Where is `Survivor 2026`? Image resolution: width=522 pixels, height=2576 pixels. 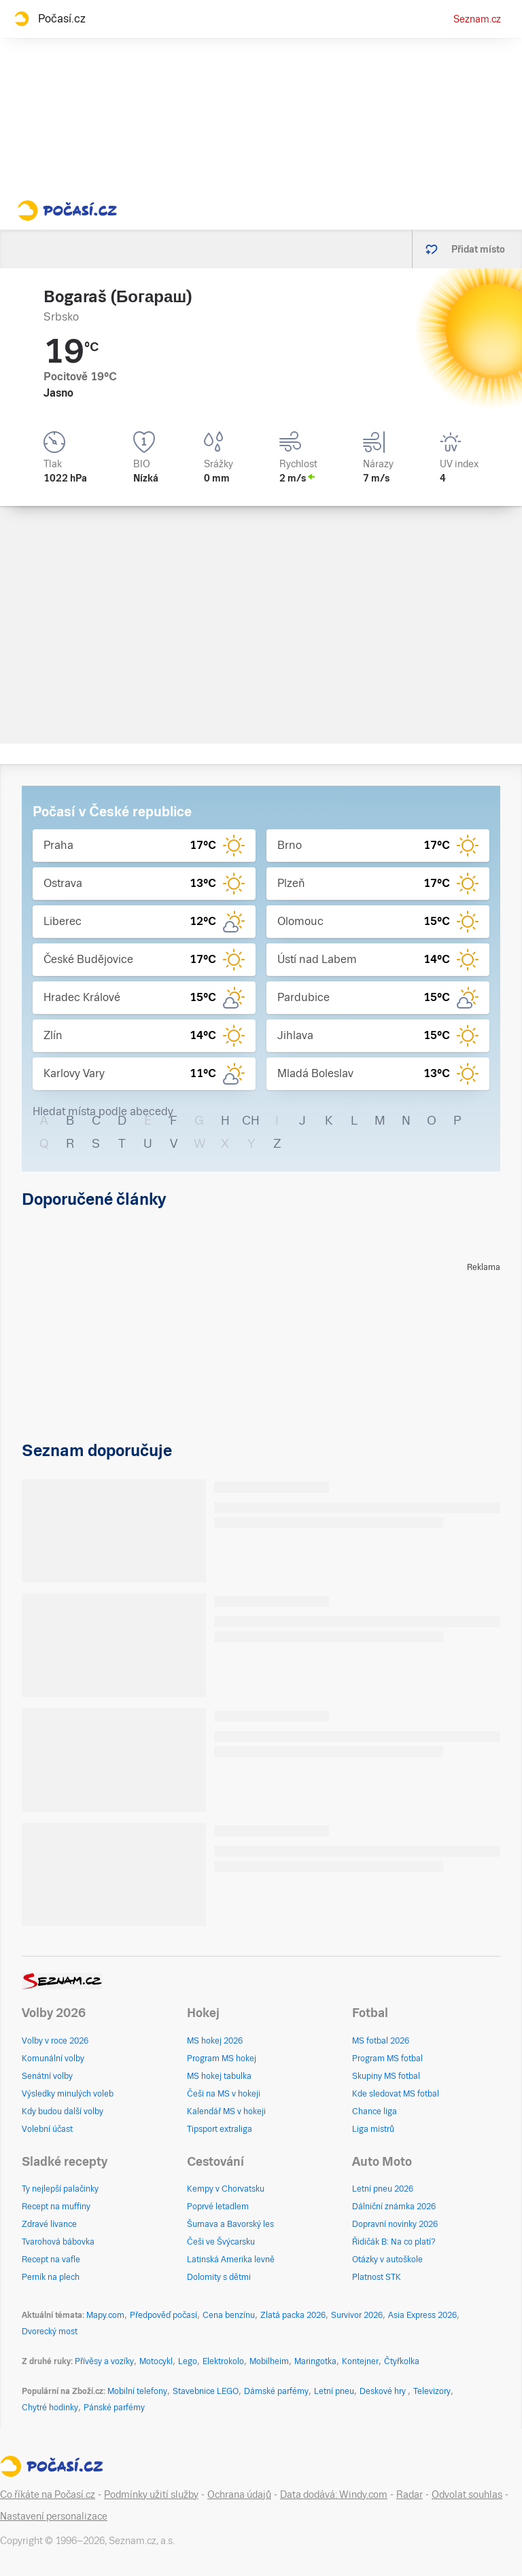 Survivor 2026 is located at coordinates (357, 2315).